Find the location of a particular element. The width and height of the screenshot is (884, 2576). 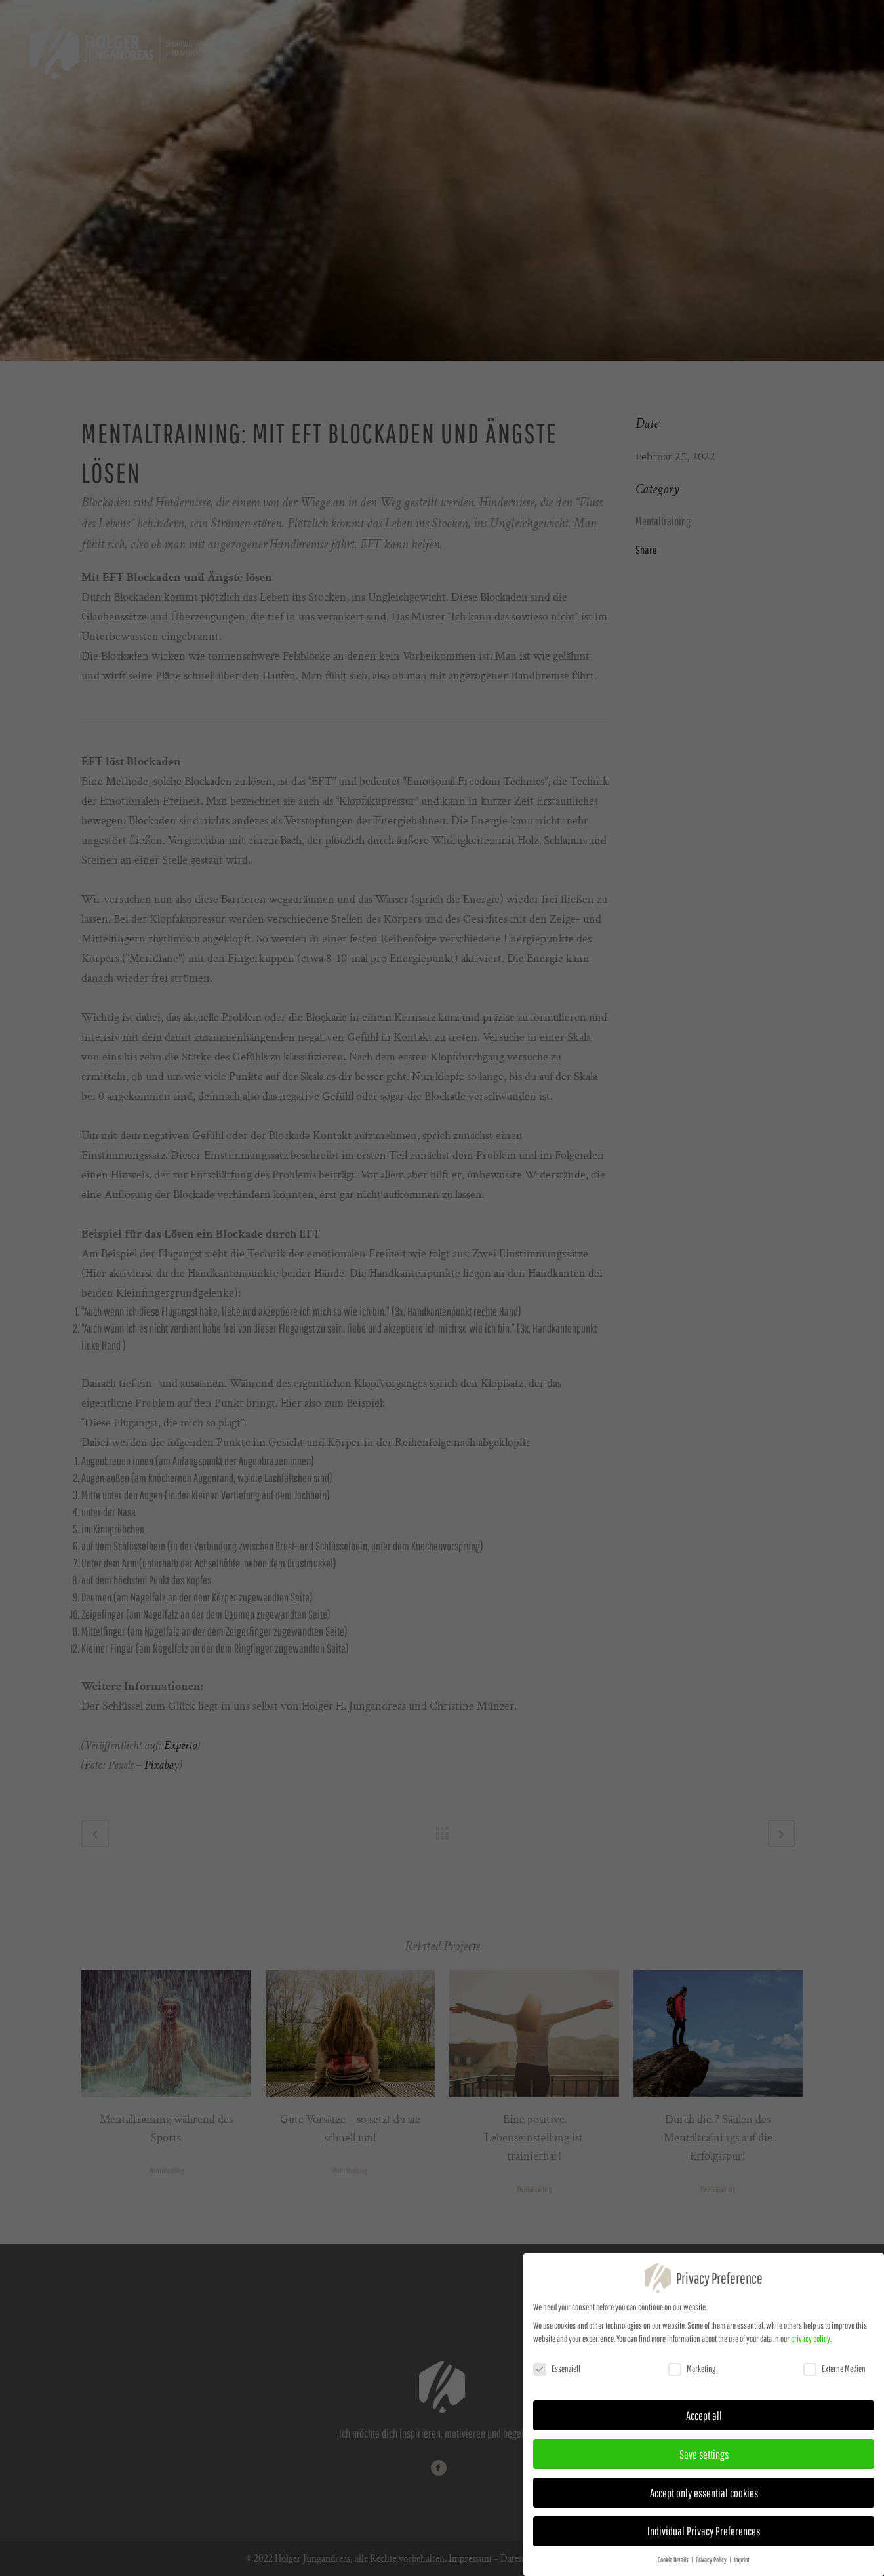

Essenziell is located at coordinates (556, 2370).